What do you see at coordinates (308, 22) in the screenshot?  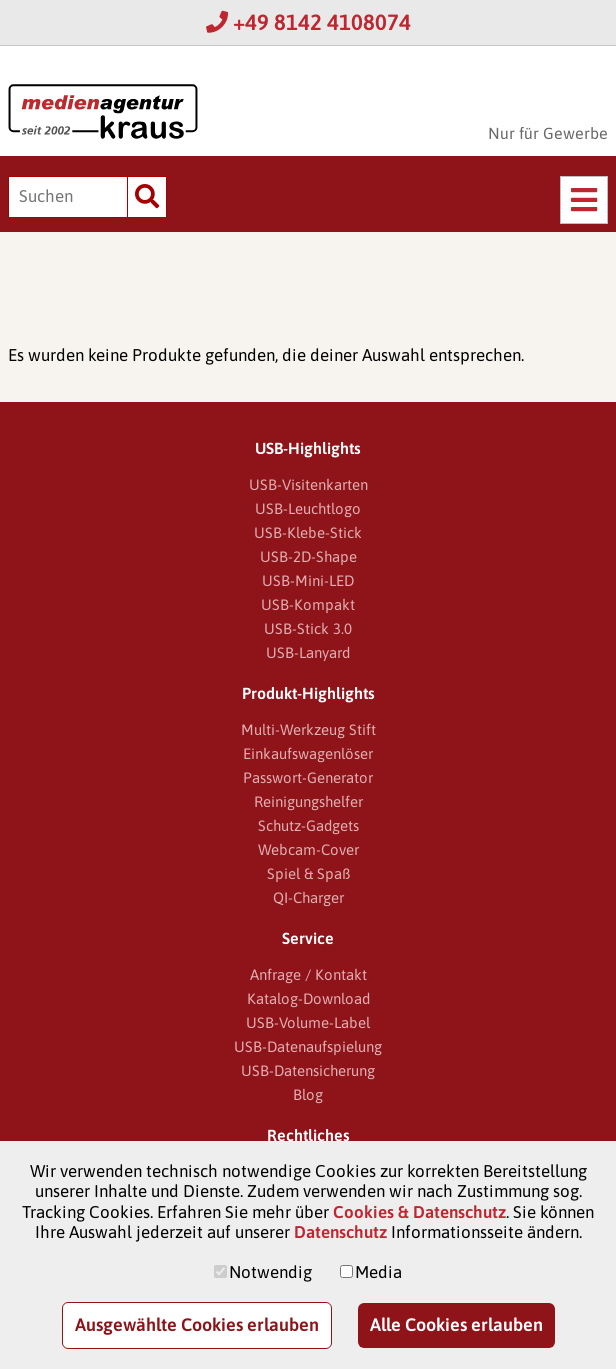 I see `+49 8142 4108074` at bounding box center [308, 22].